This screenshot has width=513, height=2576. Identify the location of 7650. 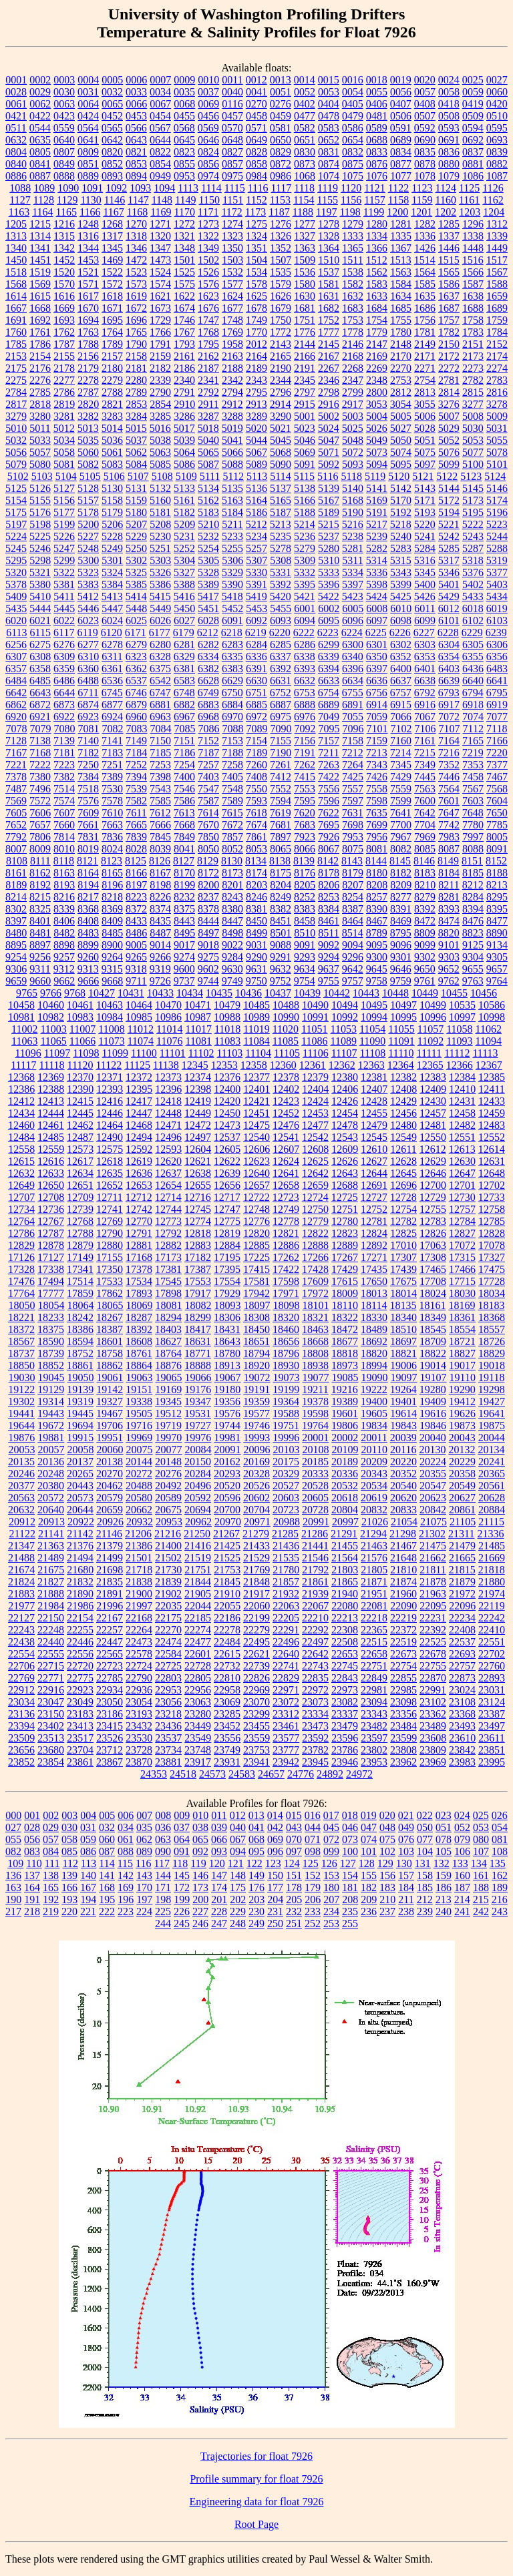
(497, 812).